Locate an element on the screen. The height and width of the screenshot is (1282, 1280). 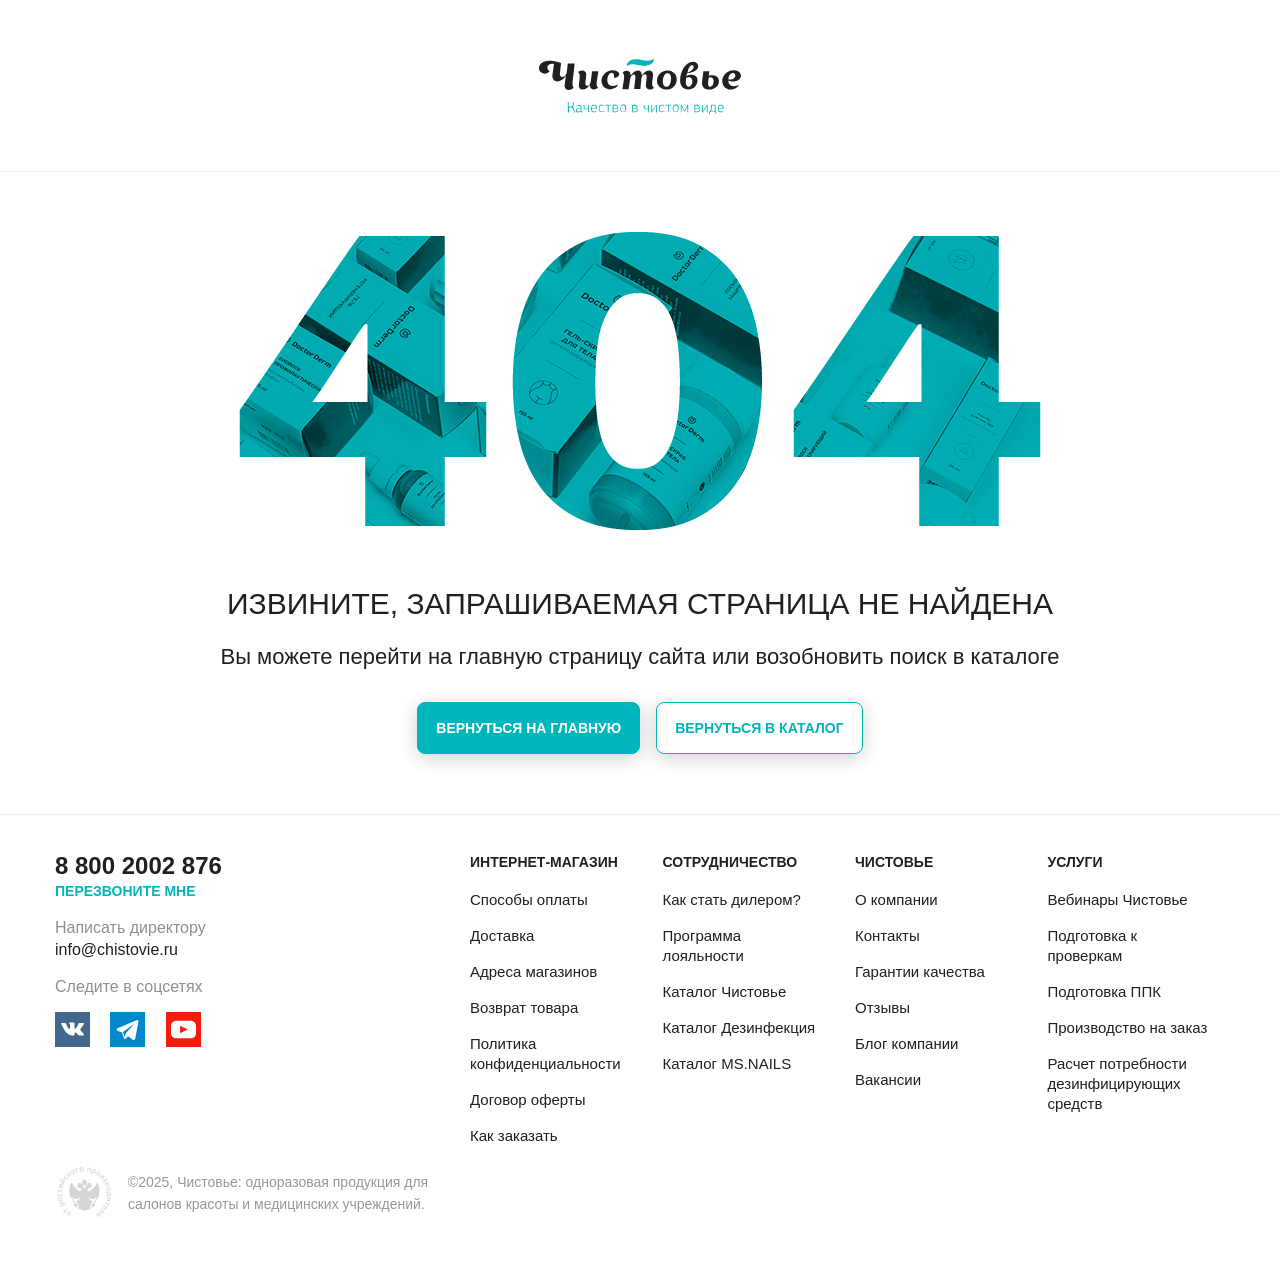
Каталог Чистовье is located at coordinates (724, 991).